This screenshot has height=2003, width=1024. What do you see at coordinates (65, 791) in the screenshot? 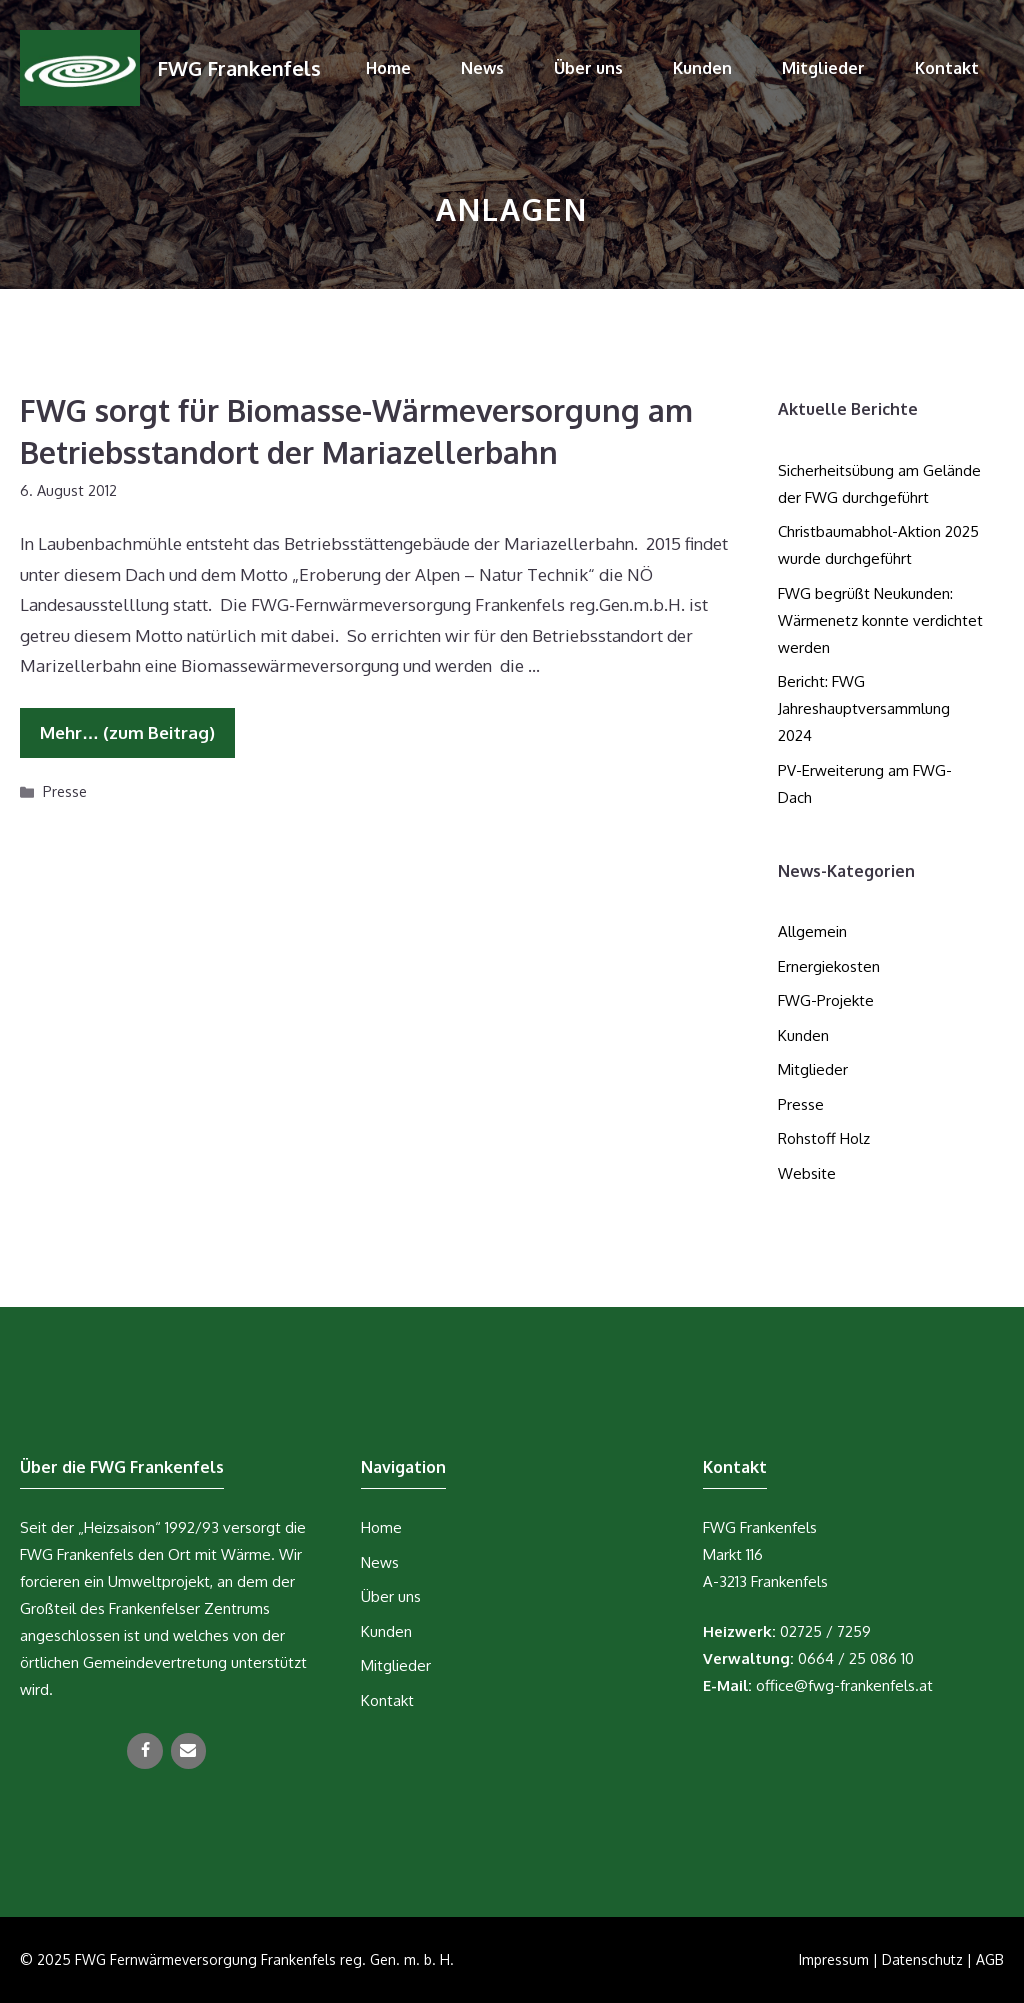
I see `Presse` at bounding box center [65, 791].